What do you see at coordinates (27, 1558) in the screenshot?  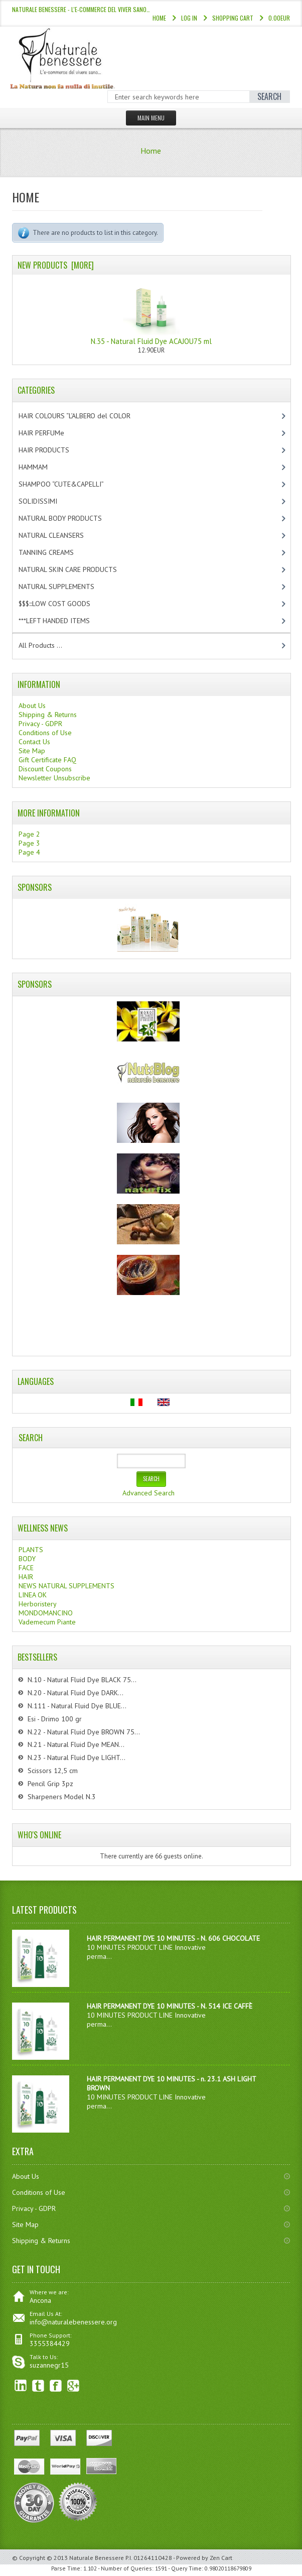 I see `BODY` at bounding box center [27, 1558].